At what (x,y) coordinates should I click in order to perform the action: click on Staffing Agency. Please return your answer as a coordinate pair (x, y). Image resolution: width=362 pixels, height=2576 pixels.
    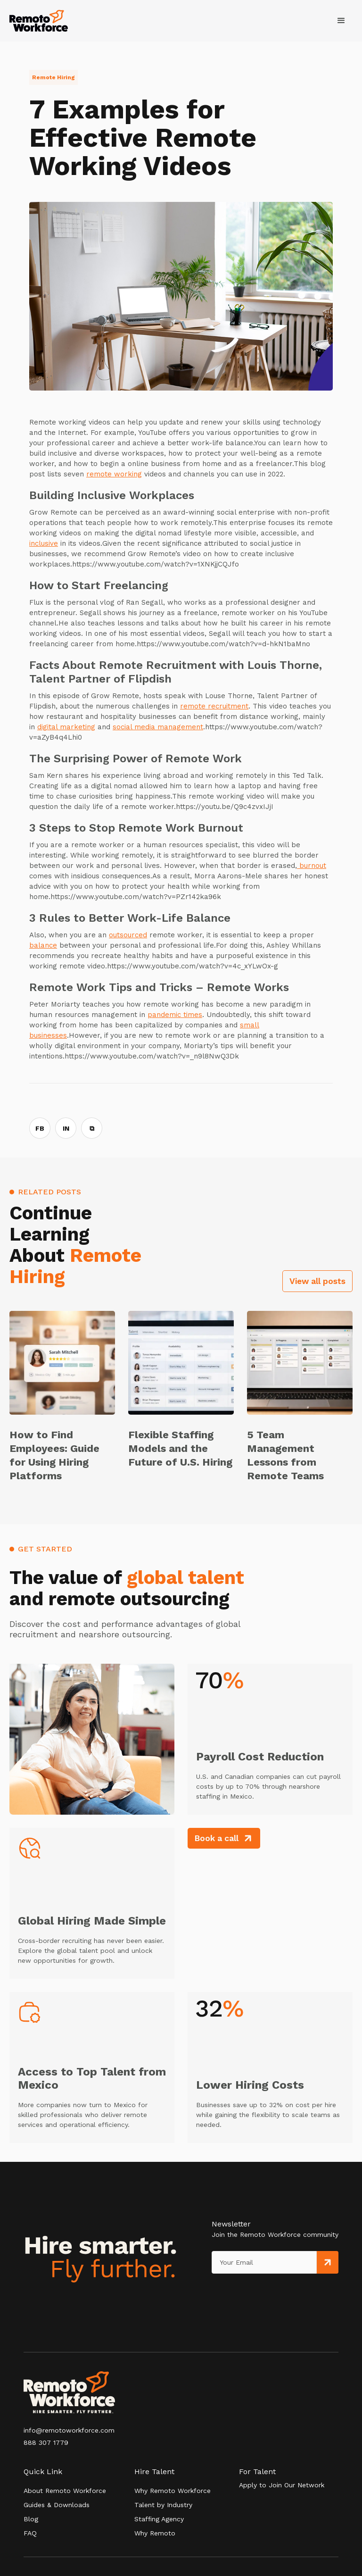
    Looking at the image, I should click on (159, 2519).